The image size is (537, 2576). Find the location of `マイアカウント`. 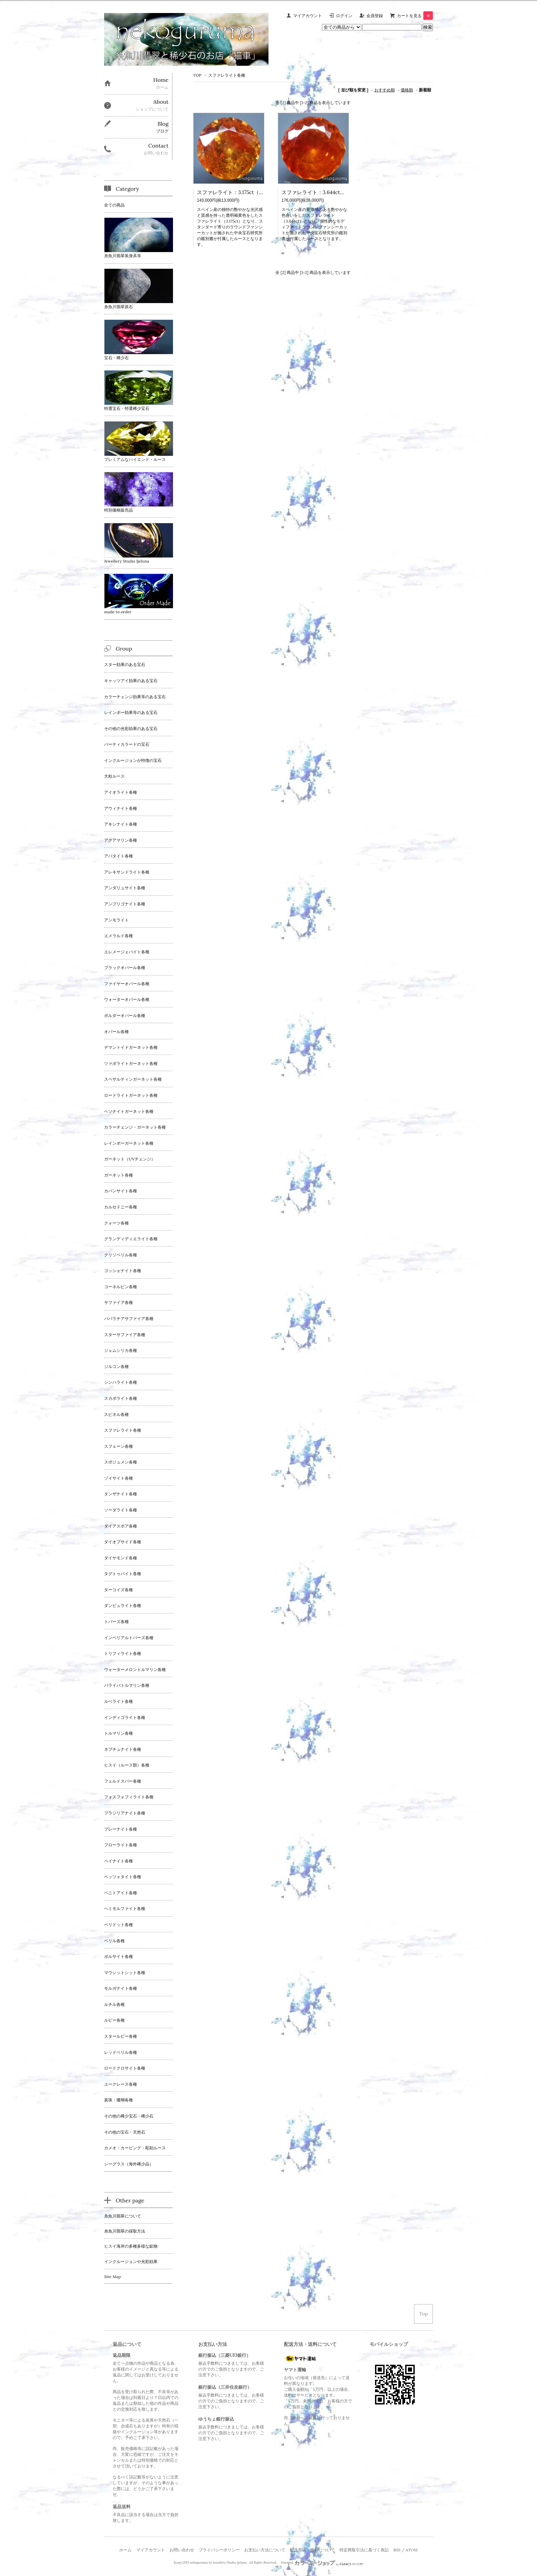

マイアカウント is located at coordinates (307, 15).